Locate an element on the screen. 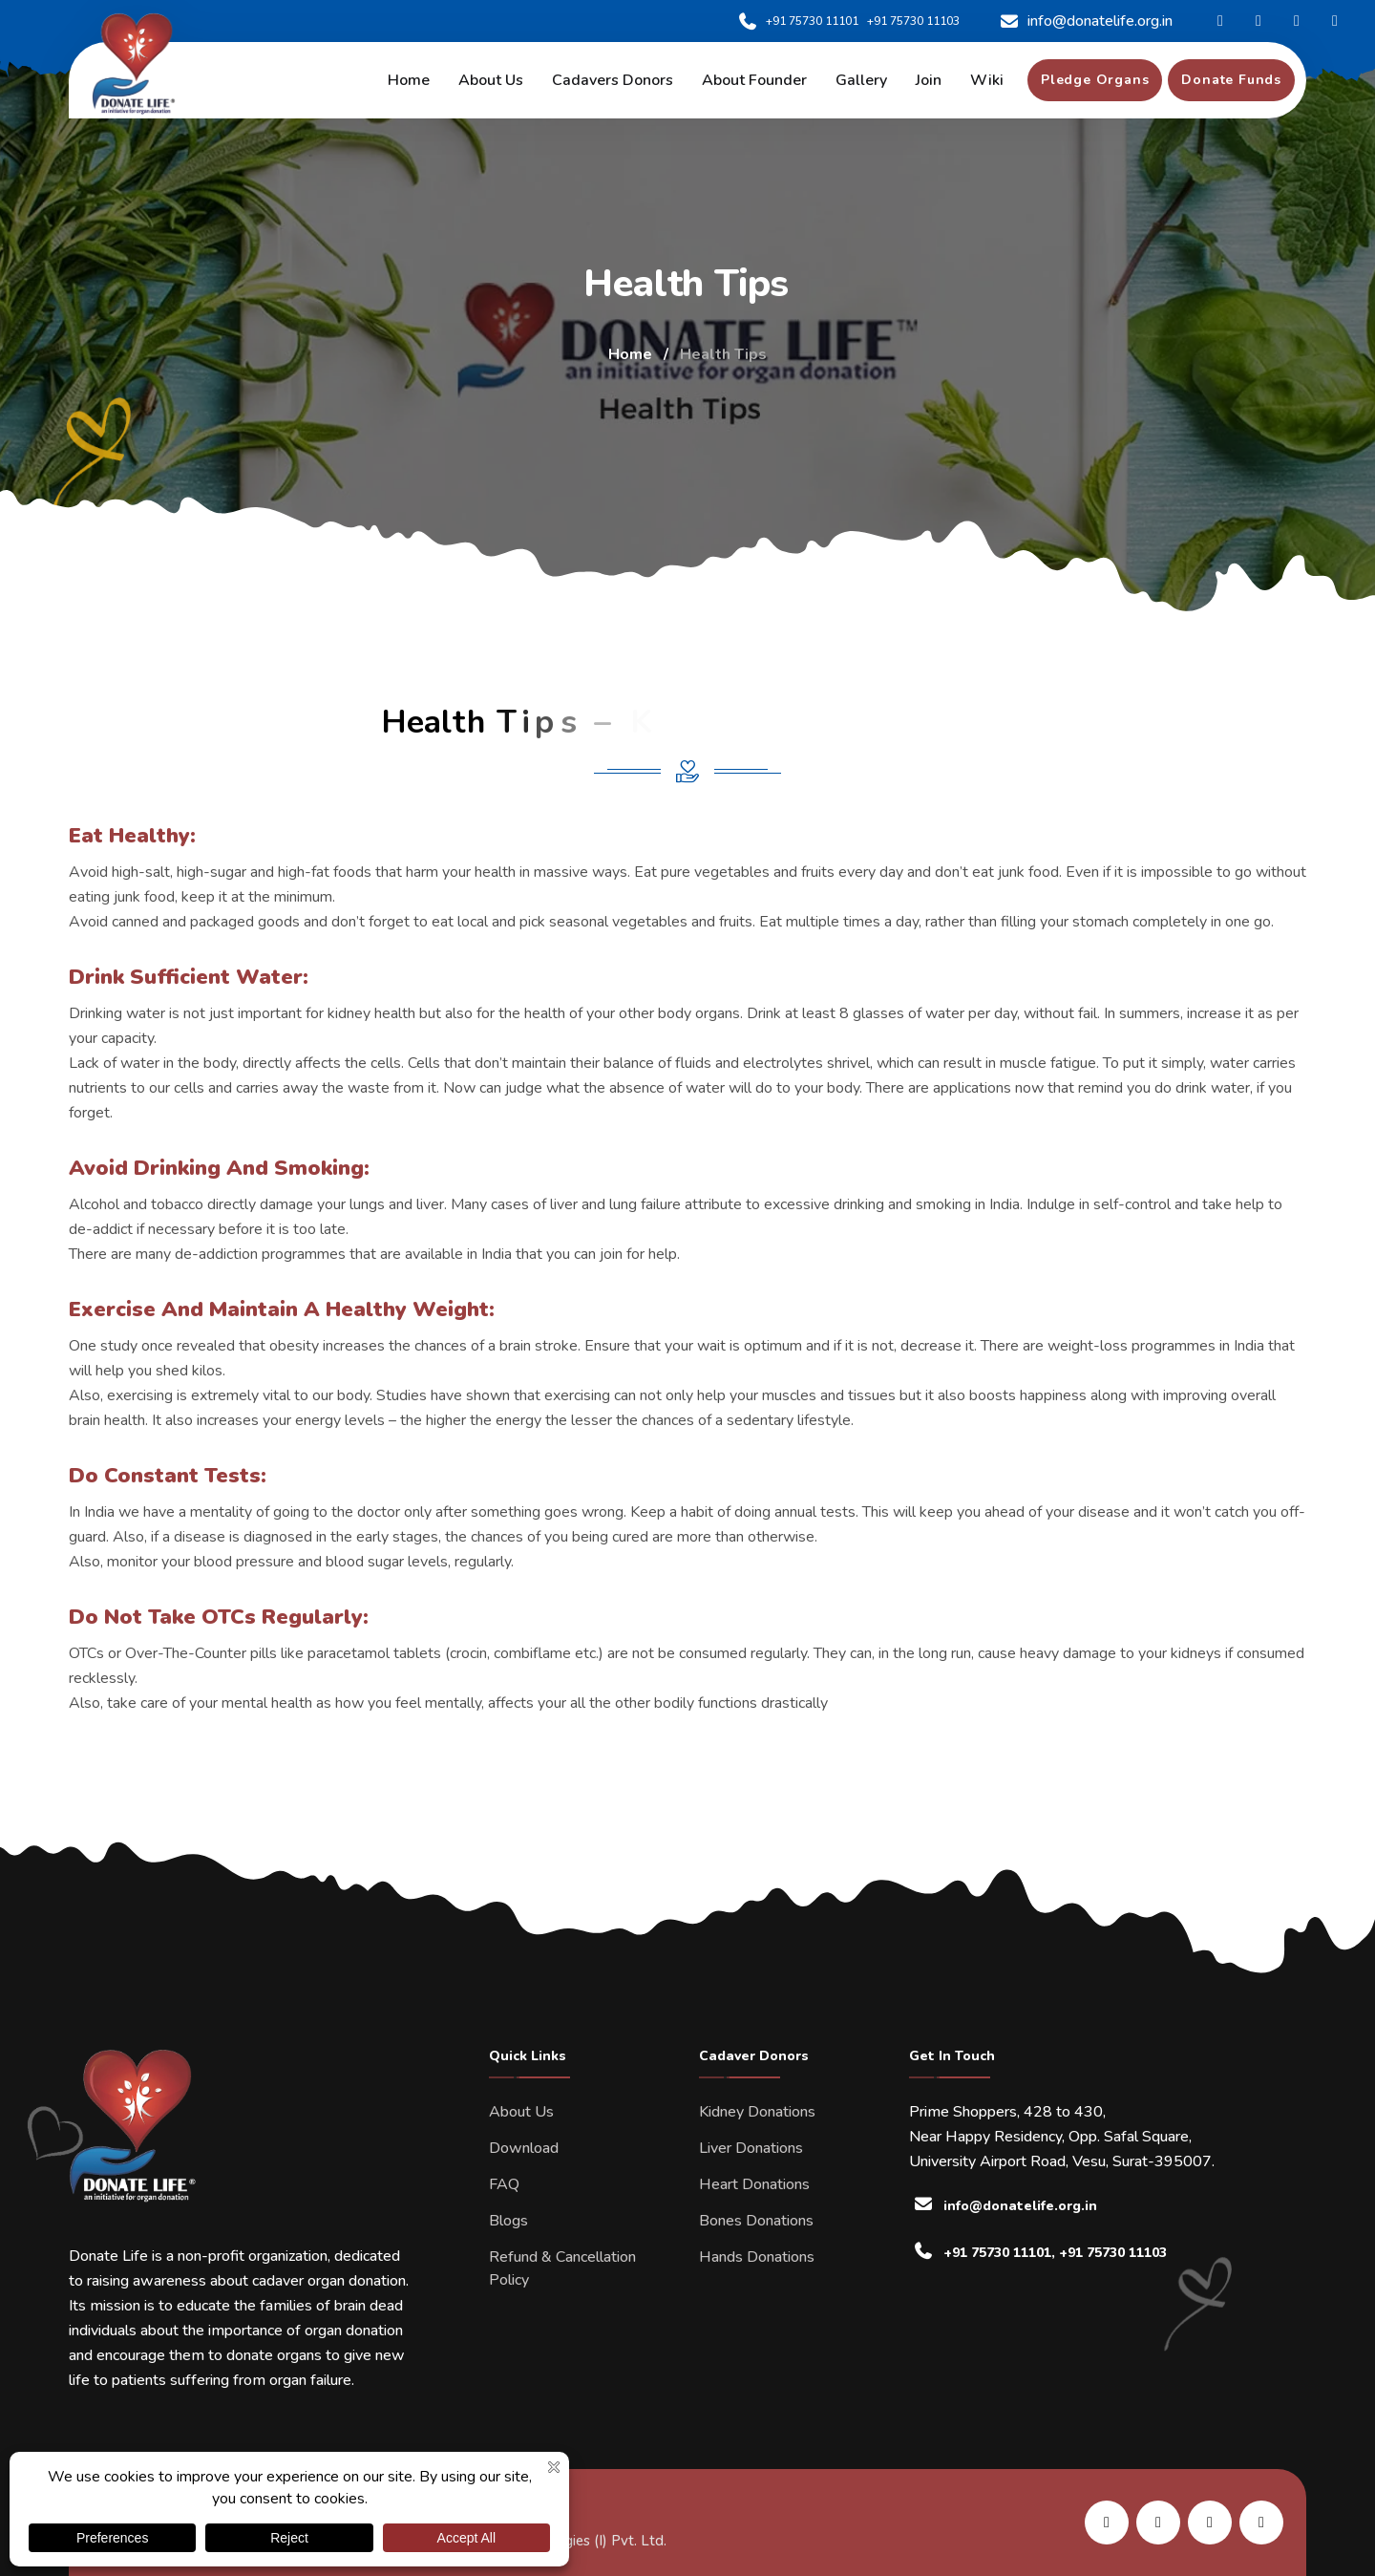  Refund & Cancellation Policy is located at coordinates (562, 2268).